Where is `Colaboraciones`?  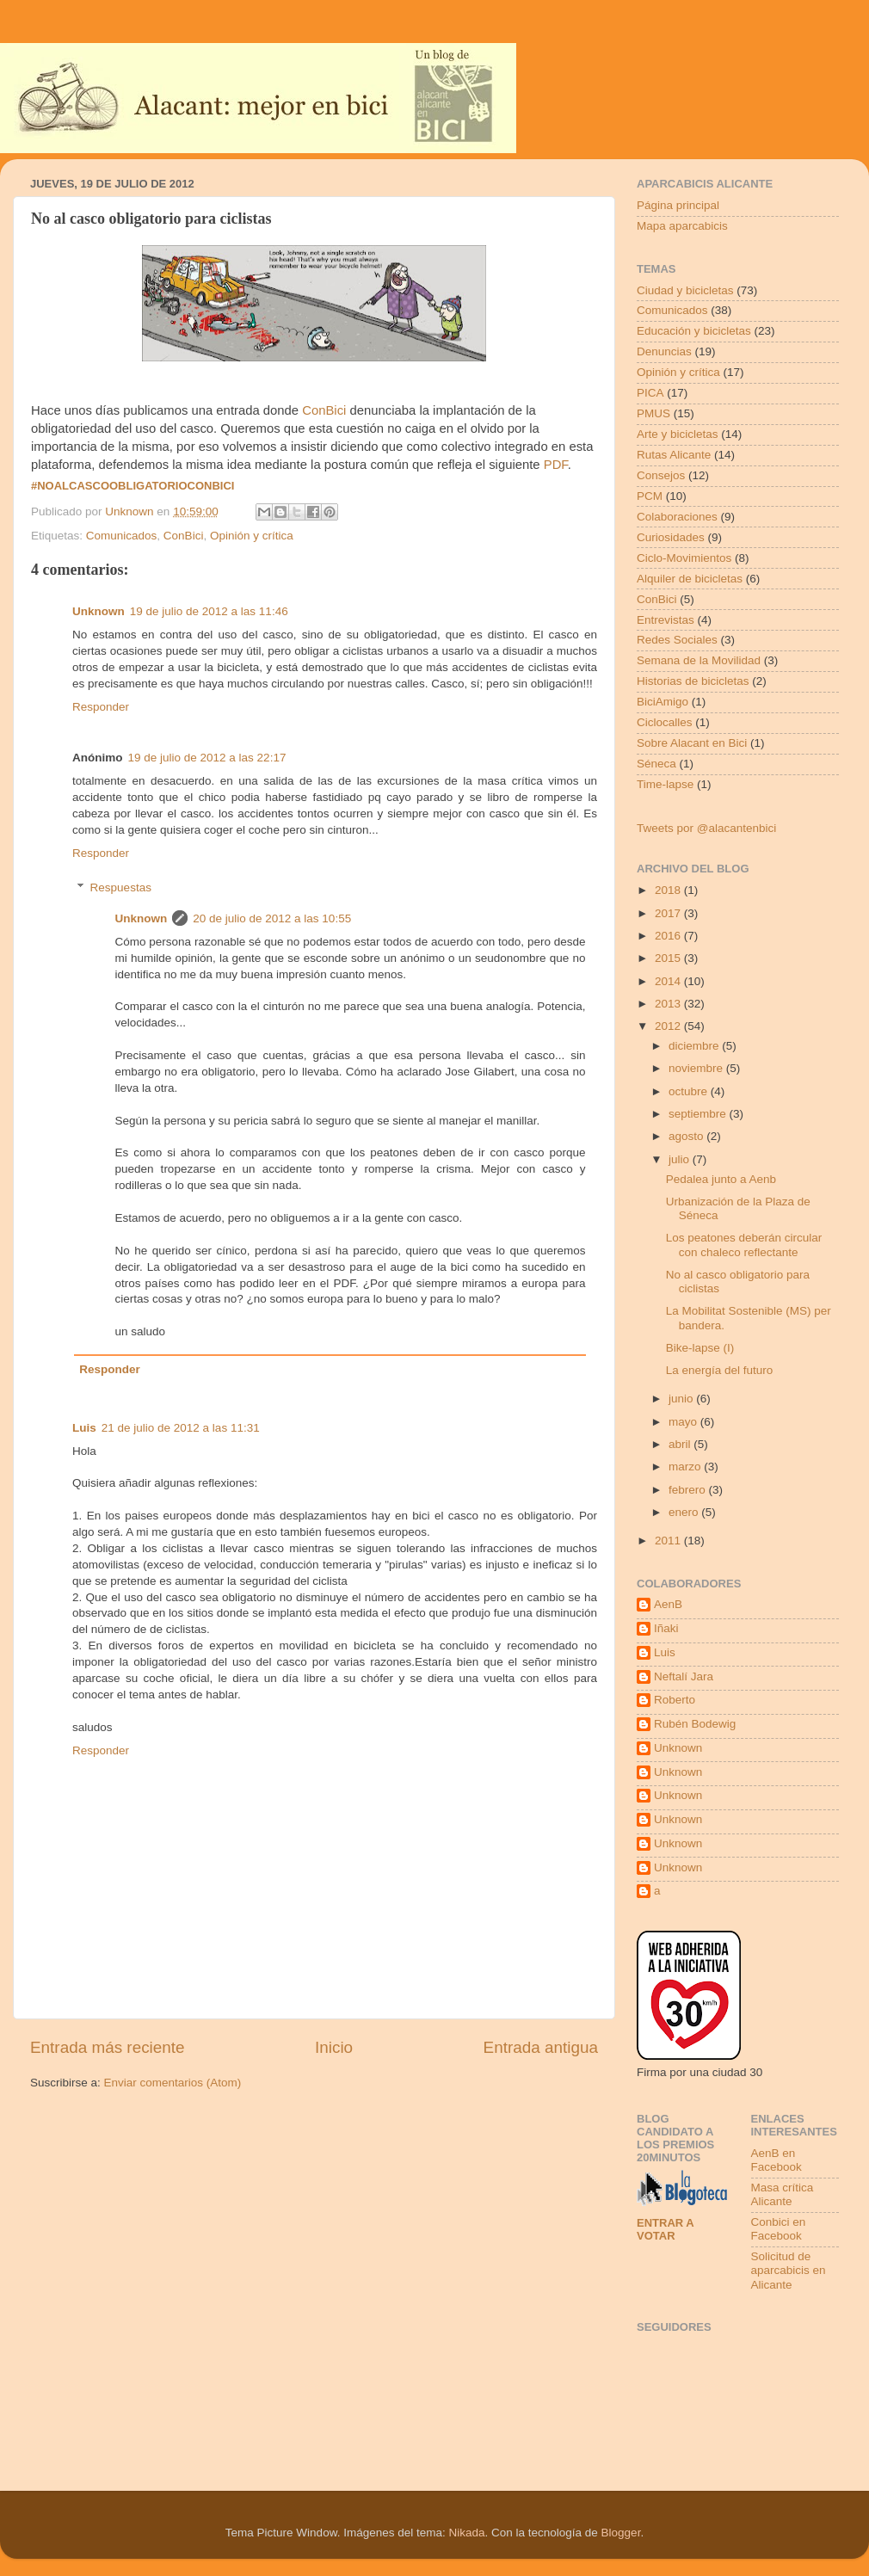 Colaboraciones is located at coordinates (677, 516).